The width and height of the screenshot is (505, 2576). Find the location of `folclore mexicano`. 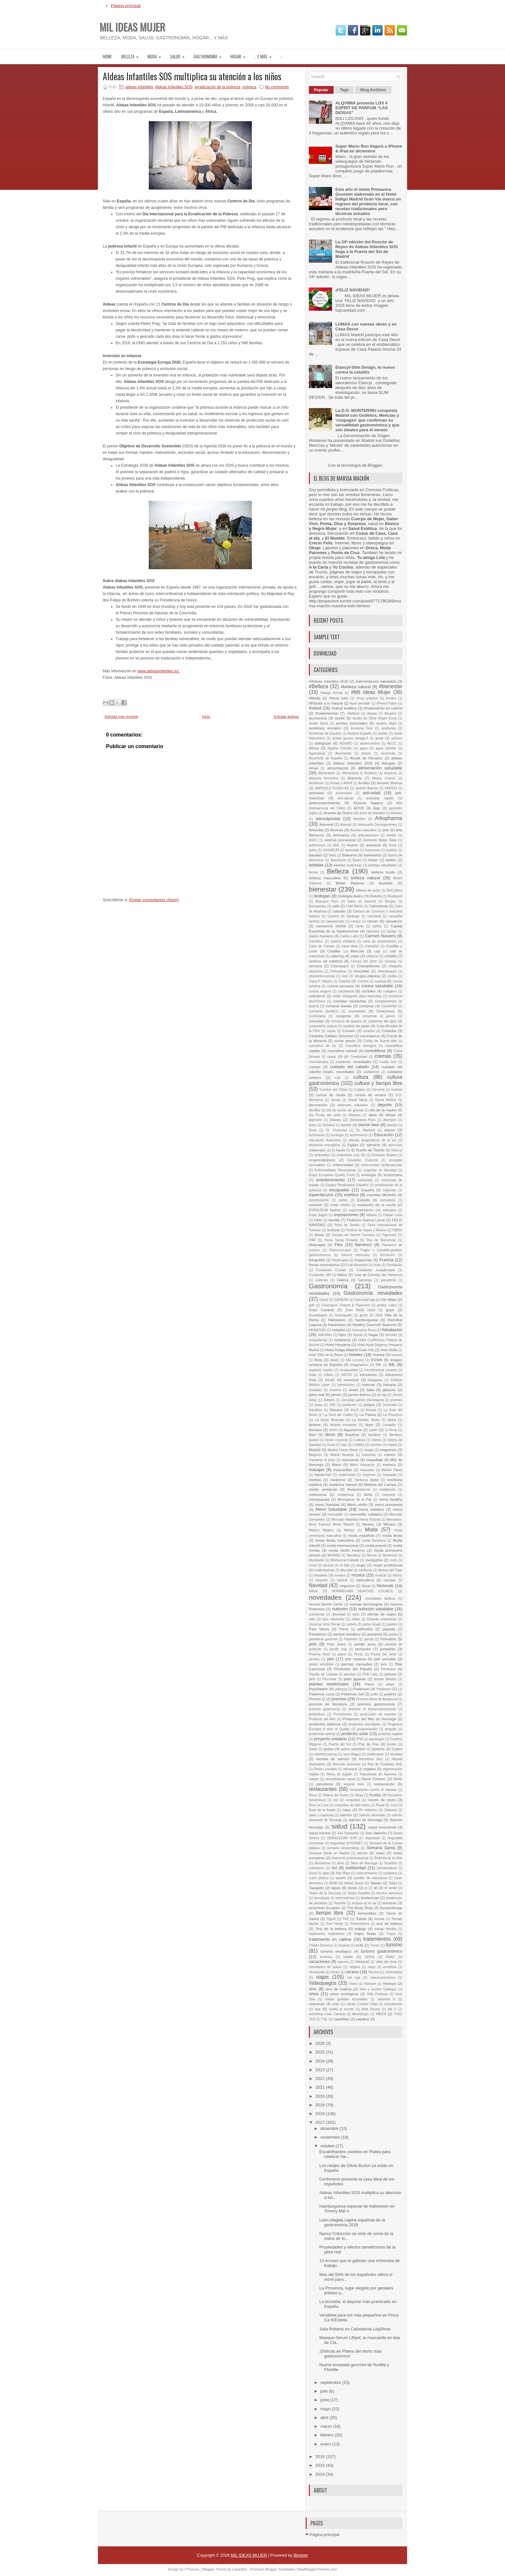

folclore mexicano is located at coordinates (355, 1255).